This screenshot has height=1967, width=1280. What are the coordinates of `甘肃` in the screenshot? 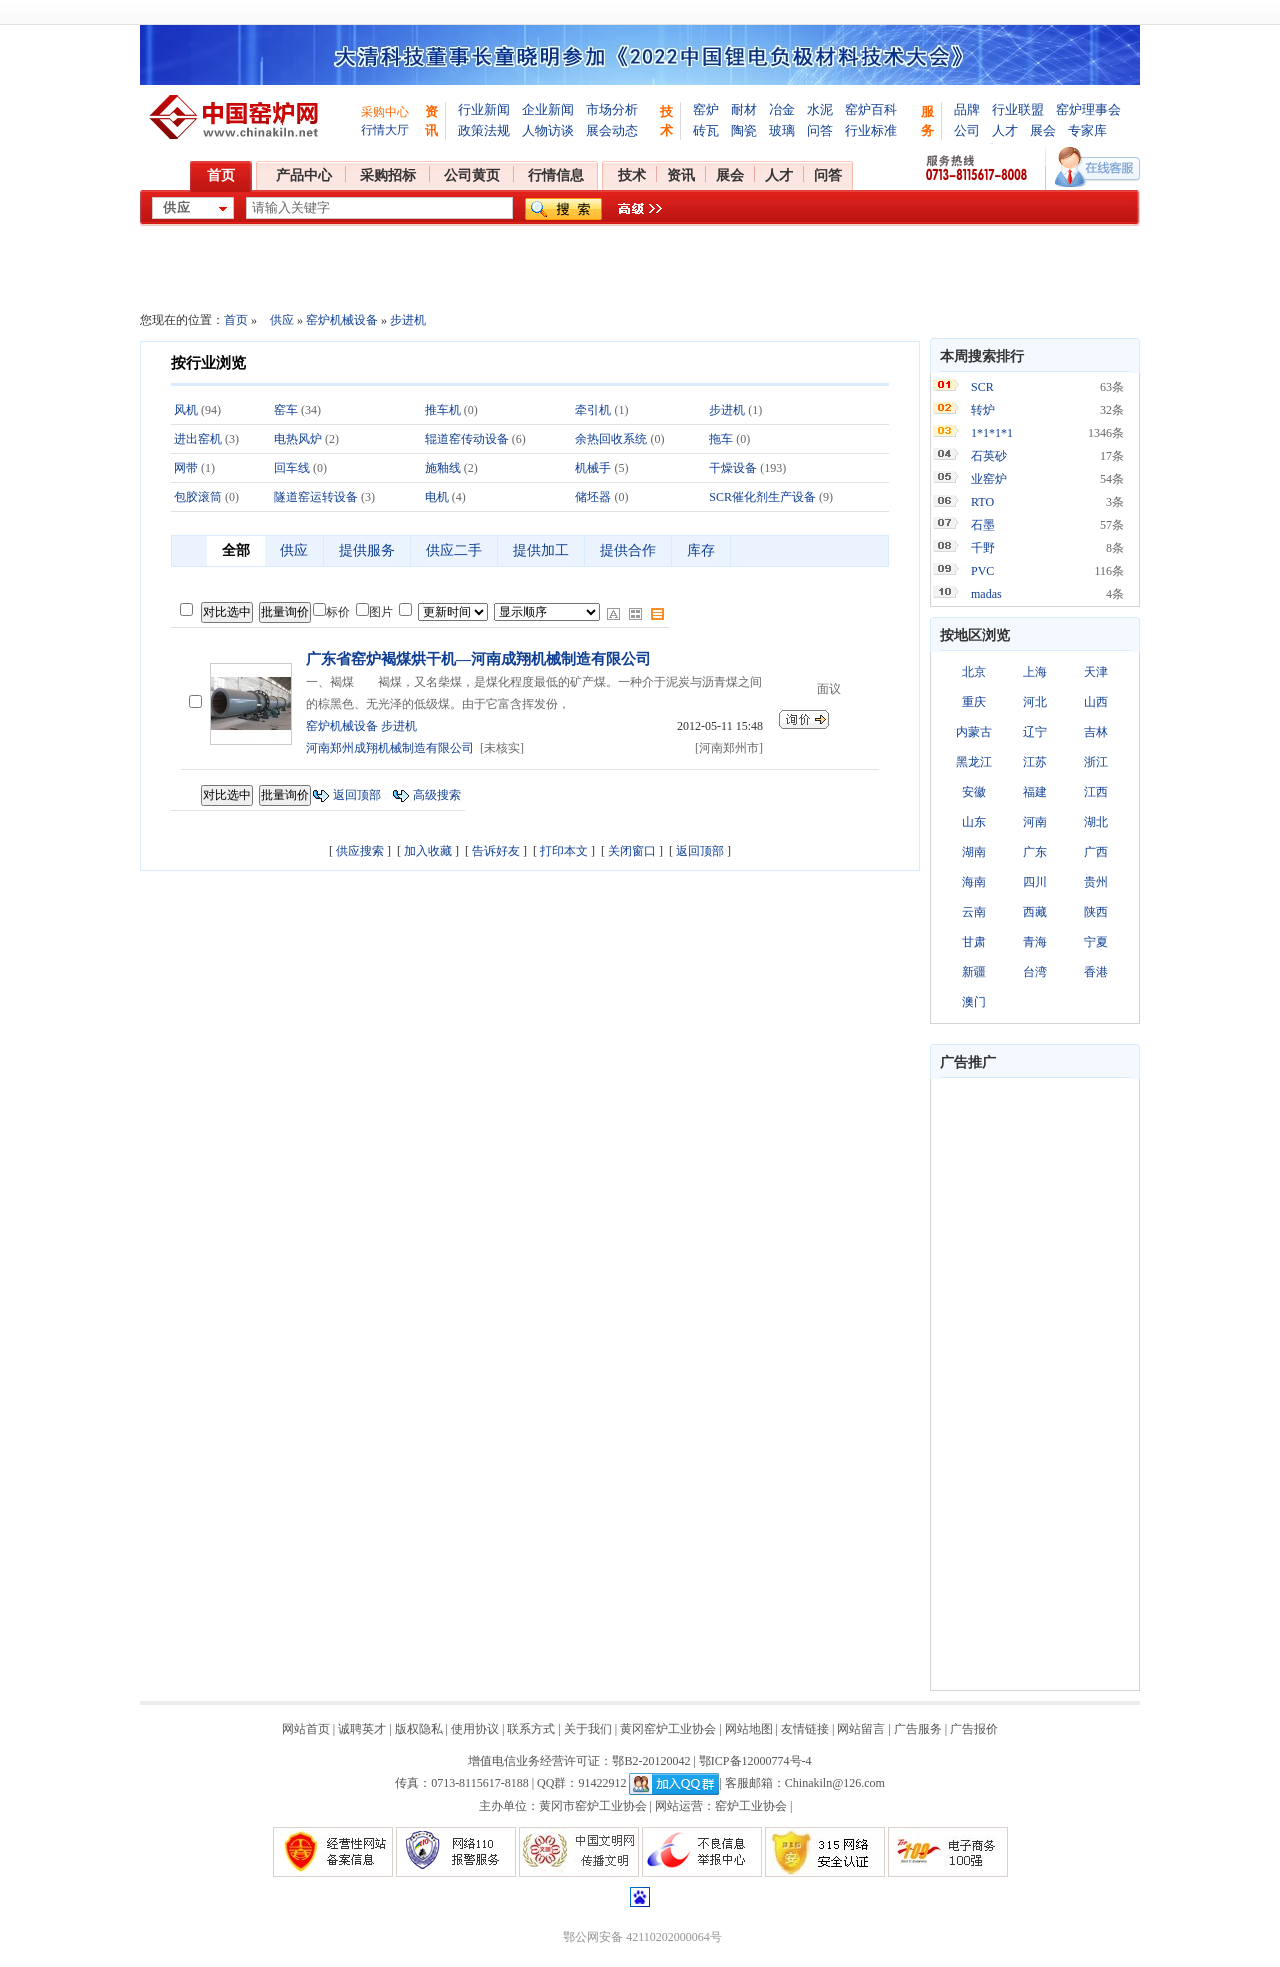 It's located at (974, 942).